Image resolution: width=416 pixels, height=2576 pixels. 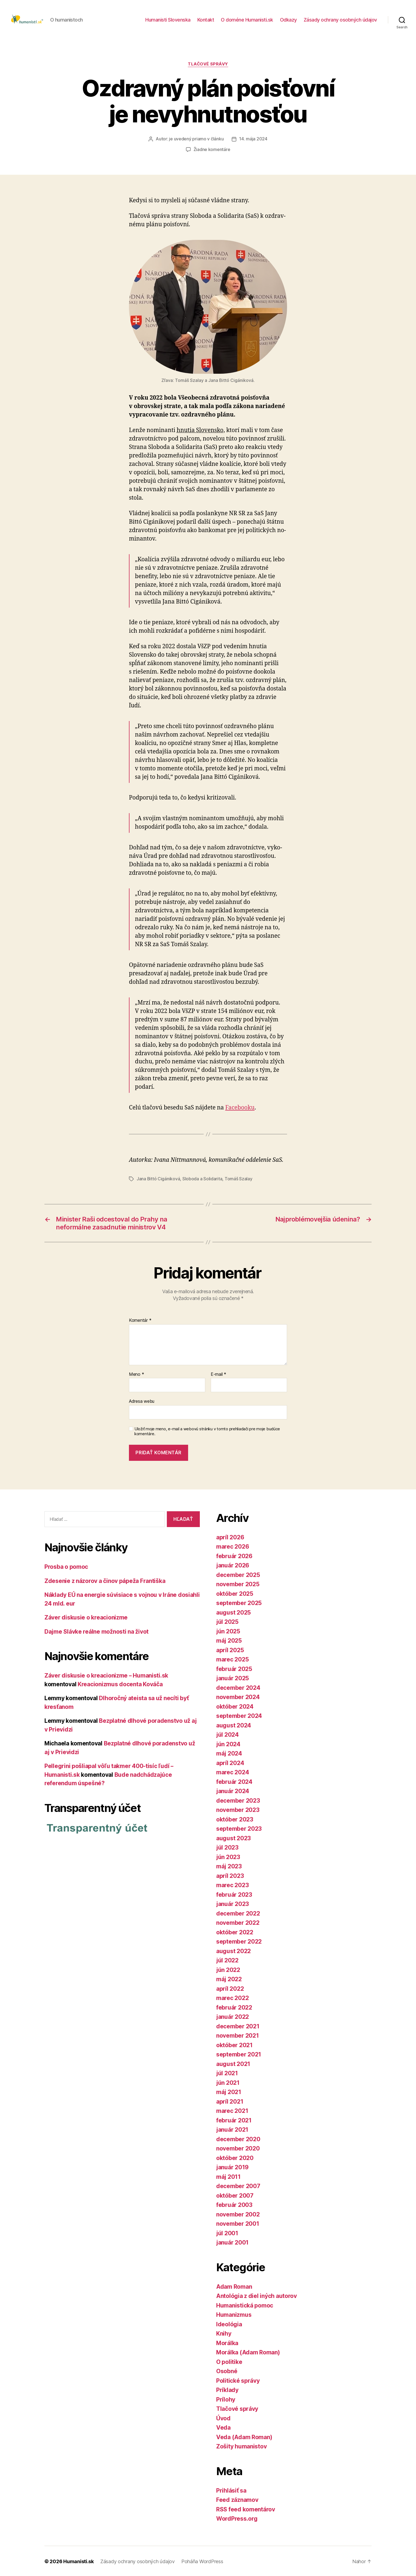 I want to click on Feed záznamov, so click(x=237, y=2499).